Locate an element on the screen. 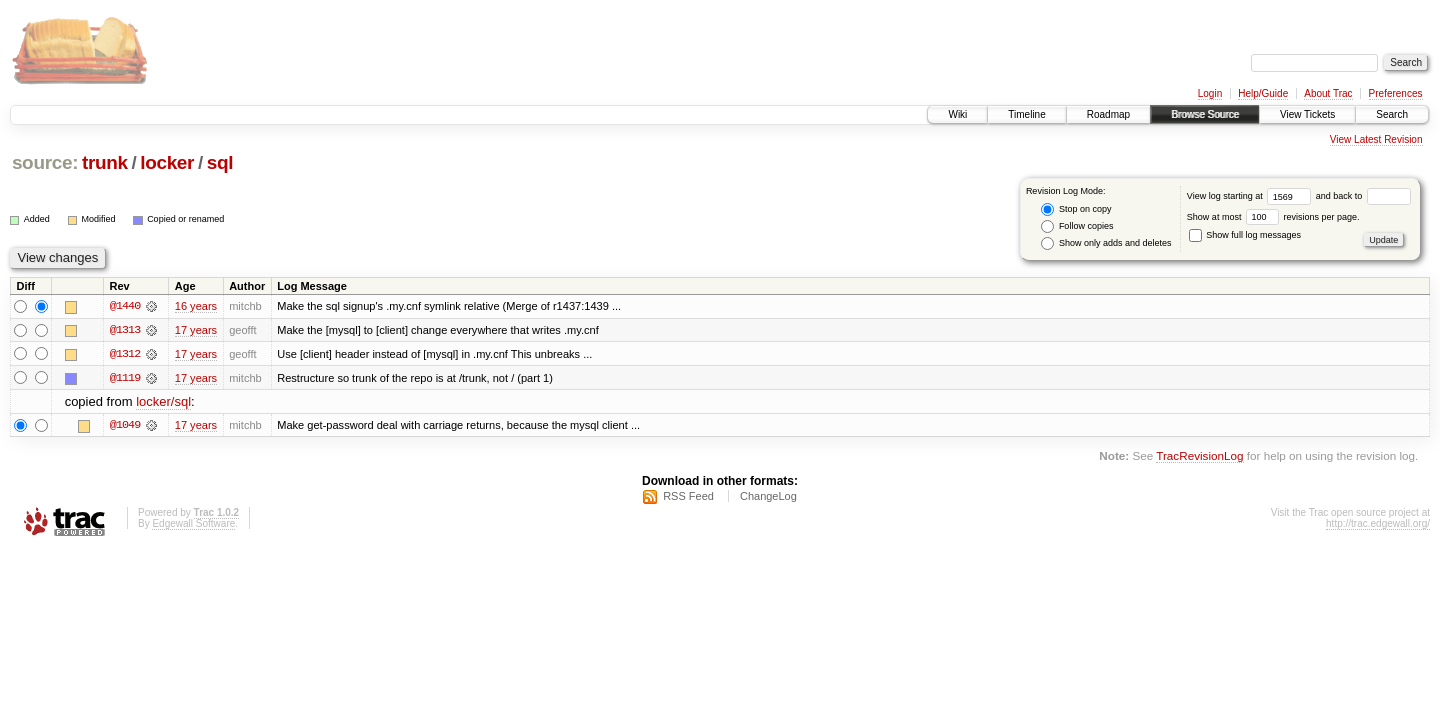 This screenshot has height=720, width=1440. Timeline is located at coordinates (1026, 114).